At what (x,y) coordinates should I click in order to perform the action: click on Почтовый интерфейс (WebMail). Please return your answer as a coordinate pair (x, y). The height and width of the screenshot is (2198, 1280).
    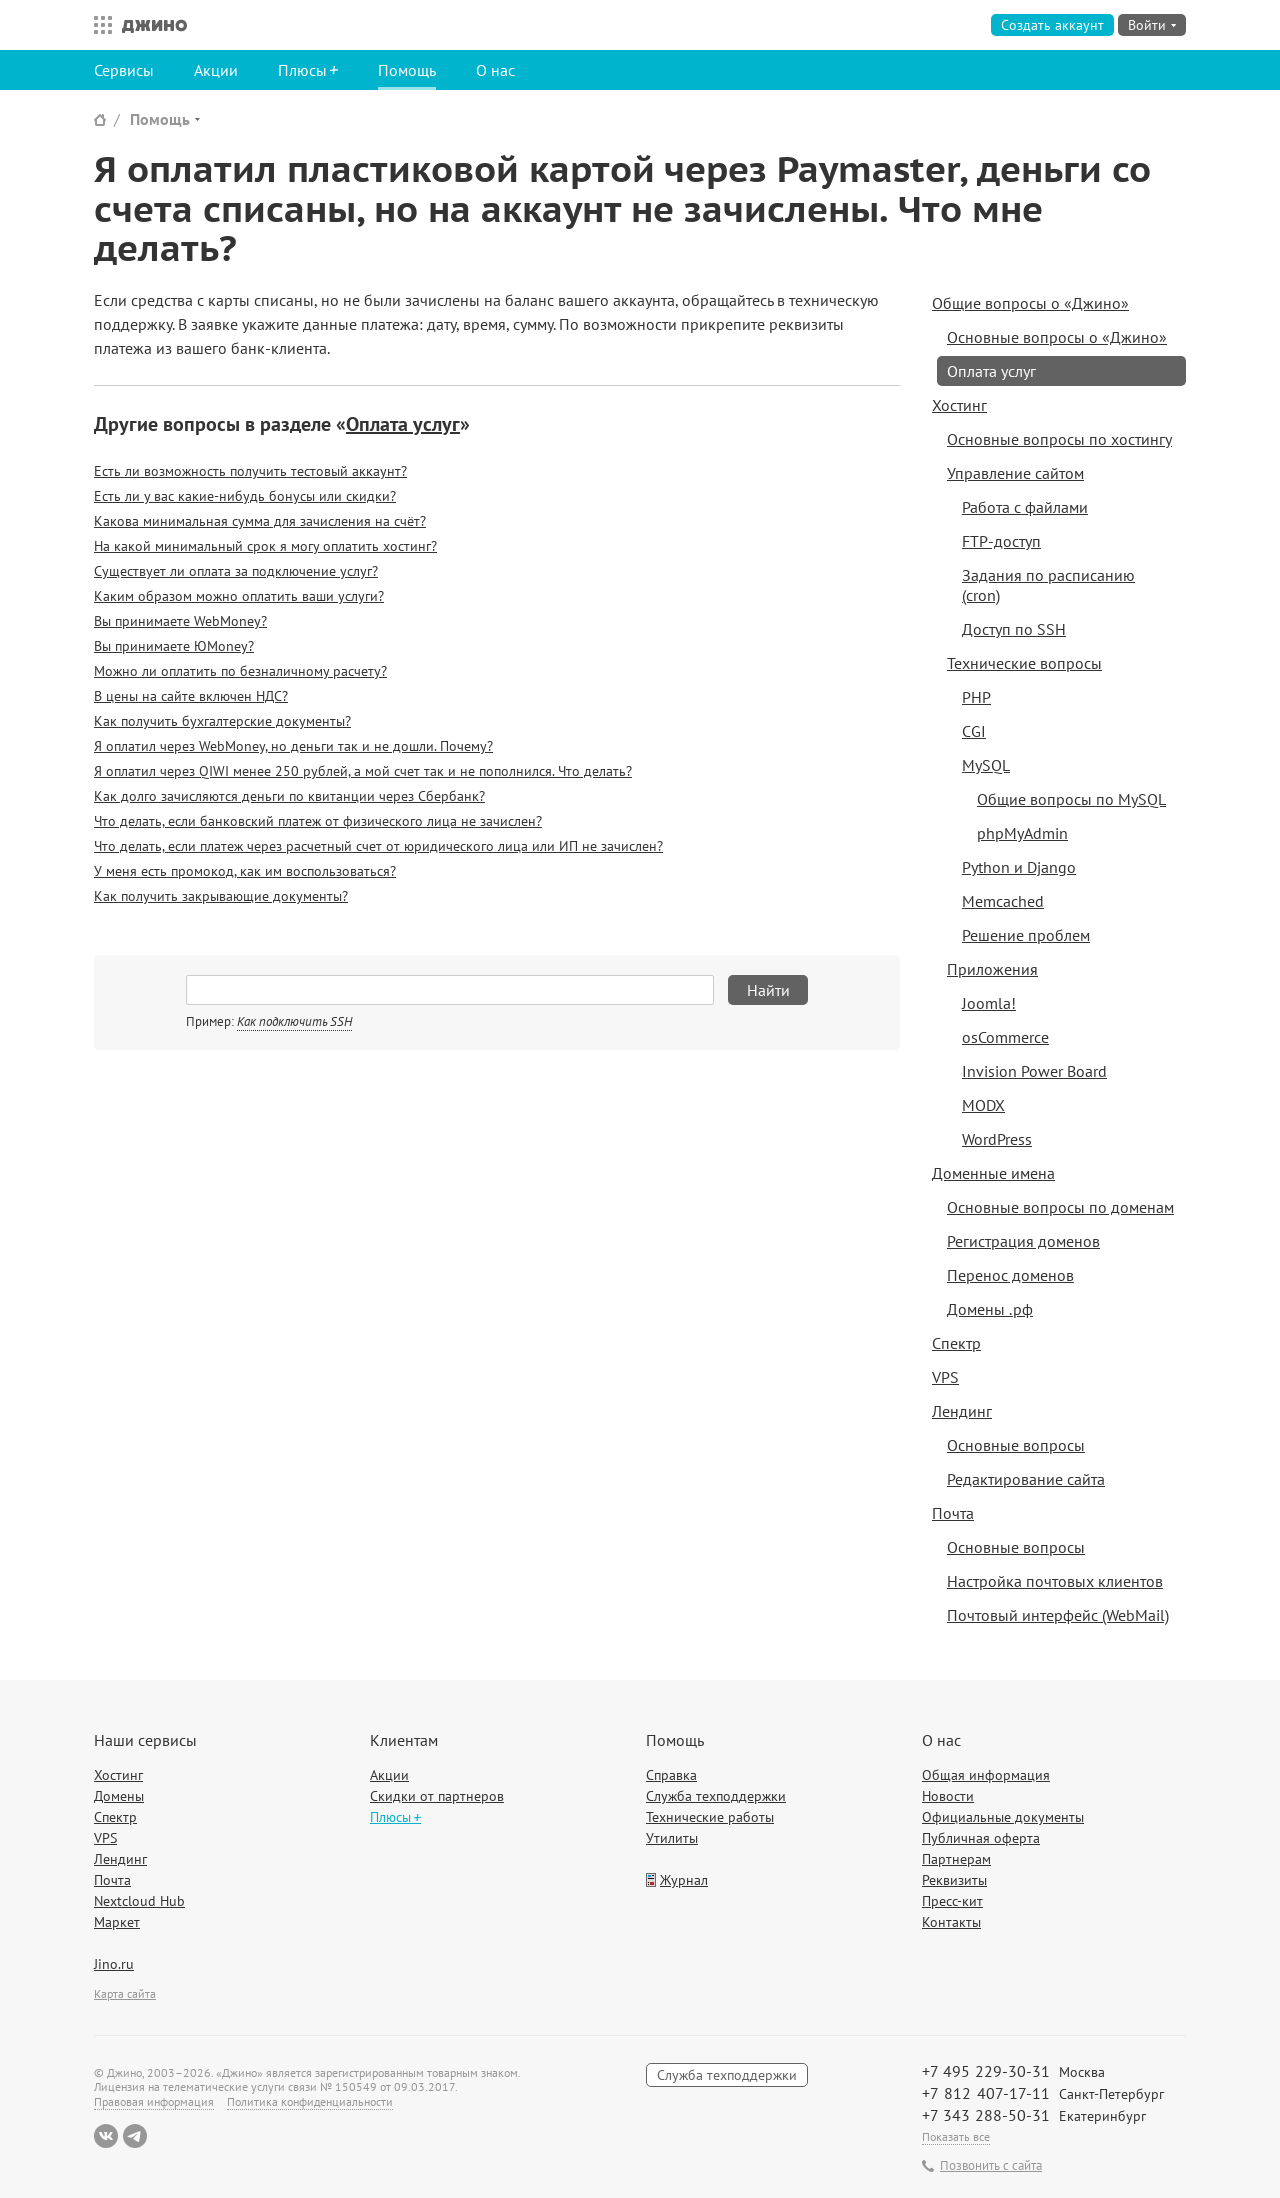
    Looking at the image, I should click on (1058, 1615).